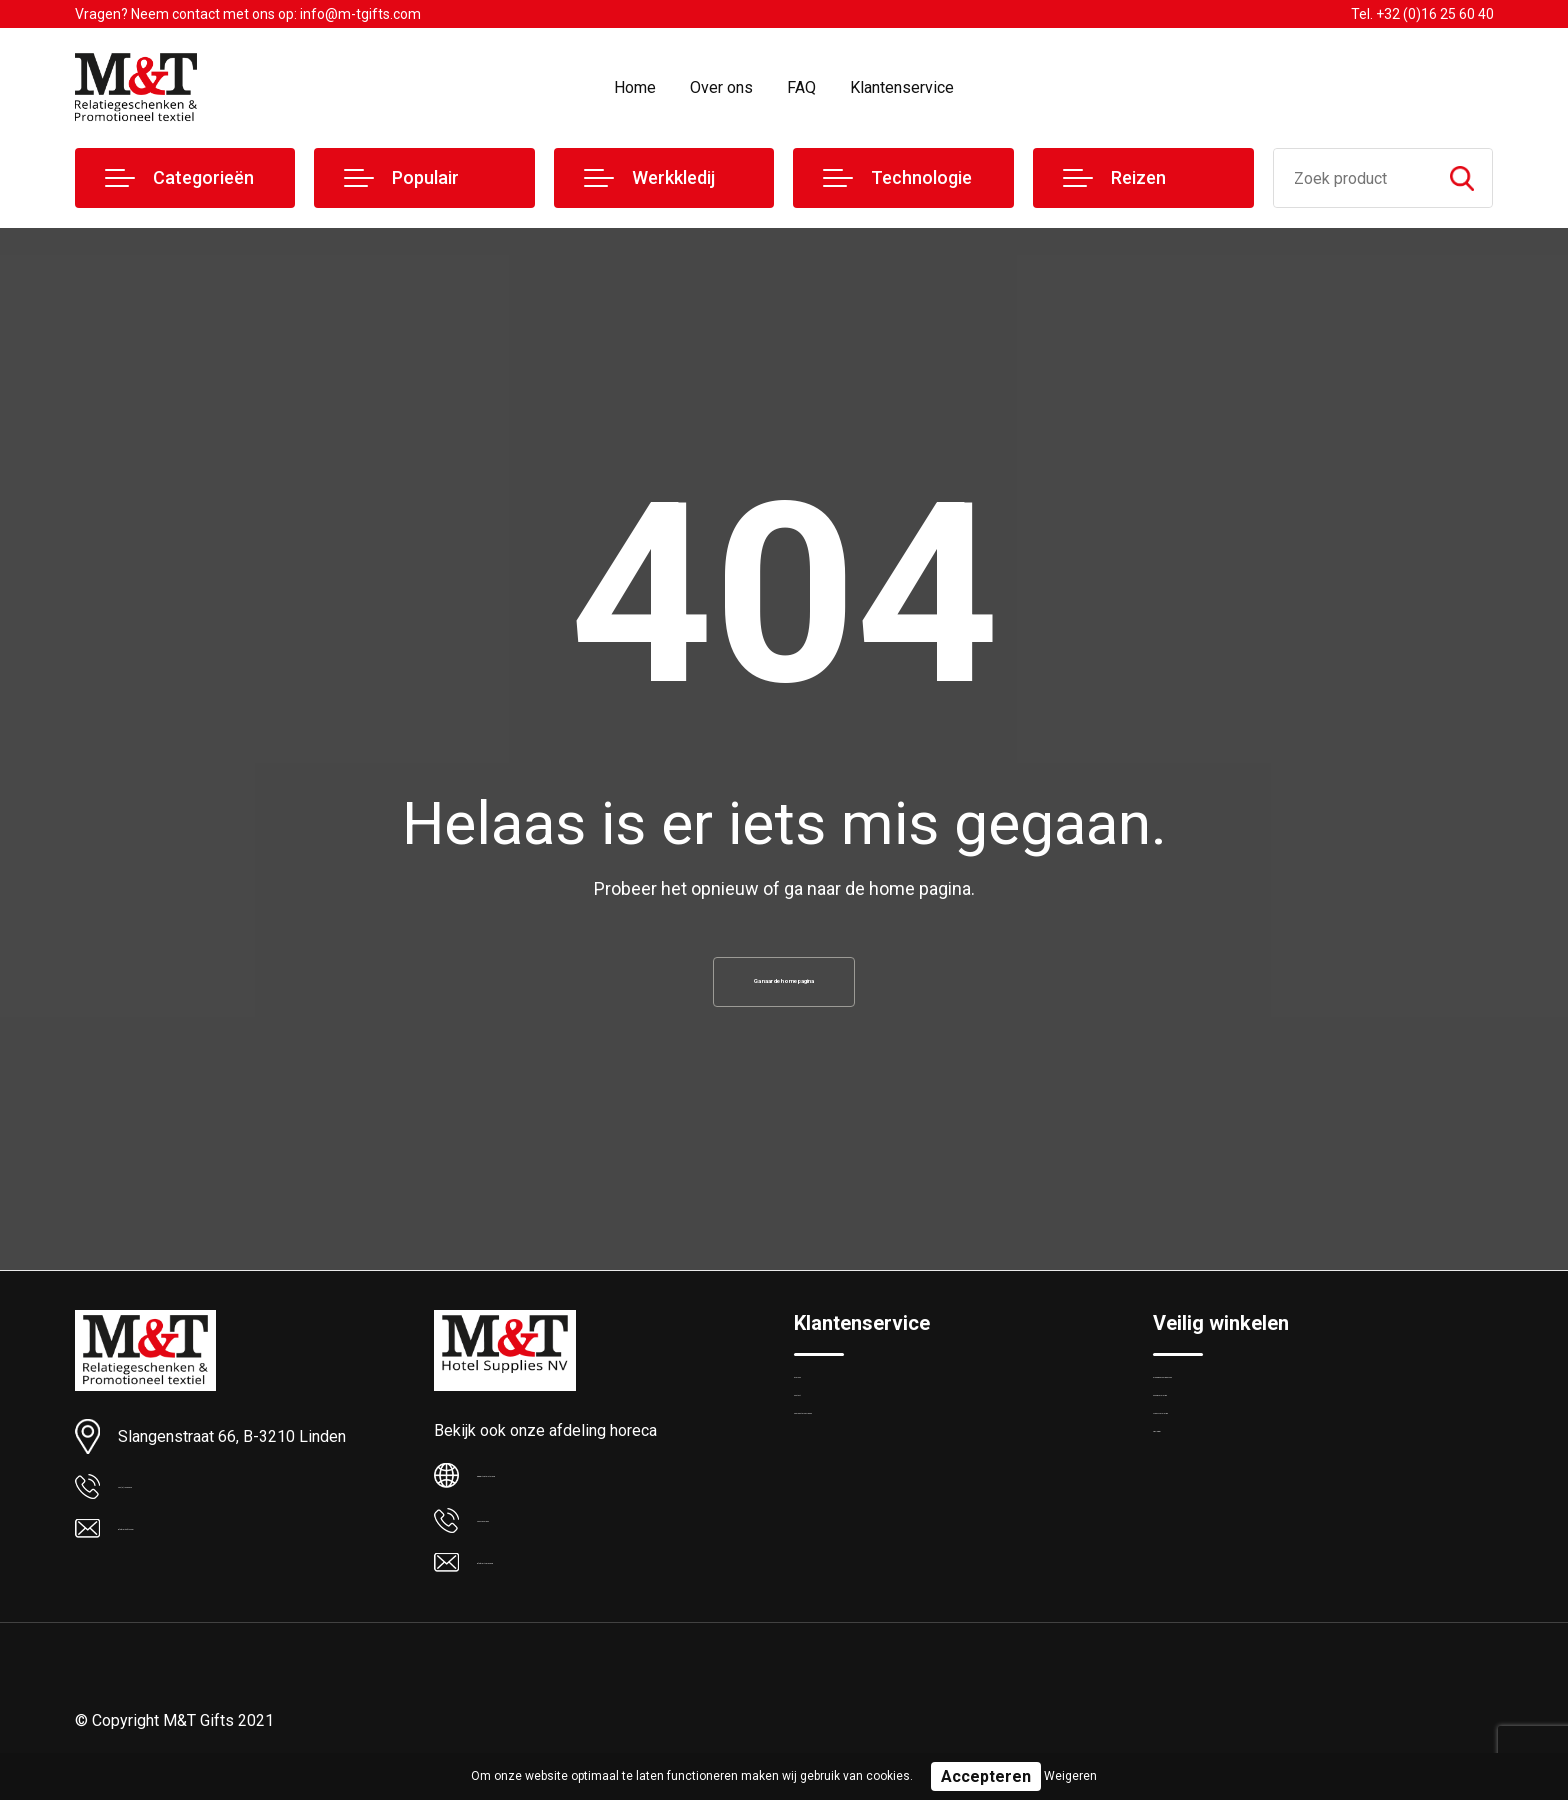 The height and width of the screenshot is (1800, 1568). Describe the element at coordinates (1070, 1776) in the screenshot. I see `Weigeren` at that location.